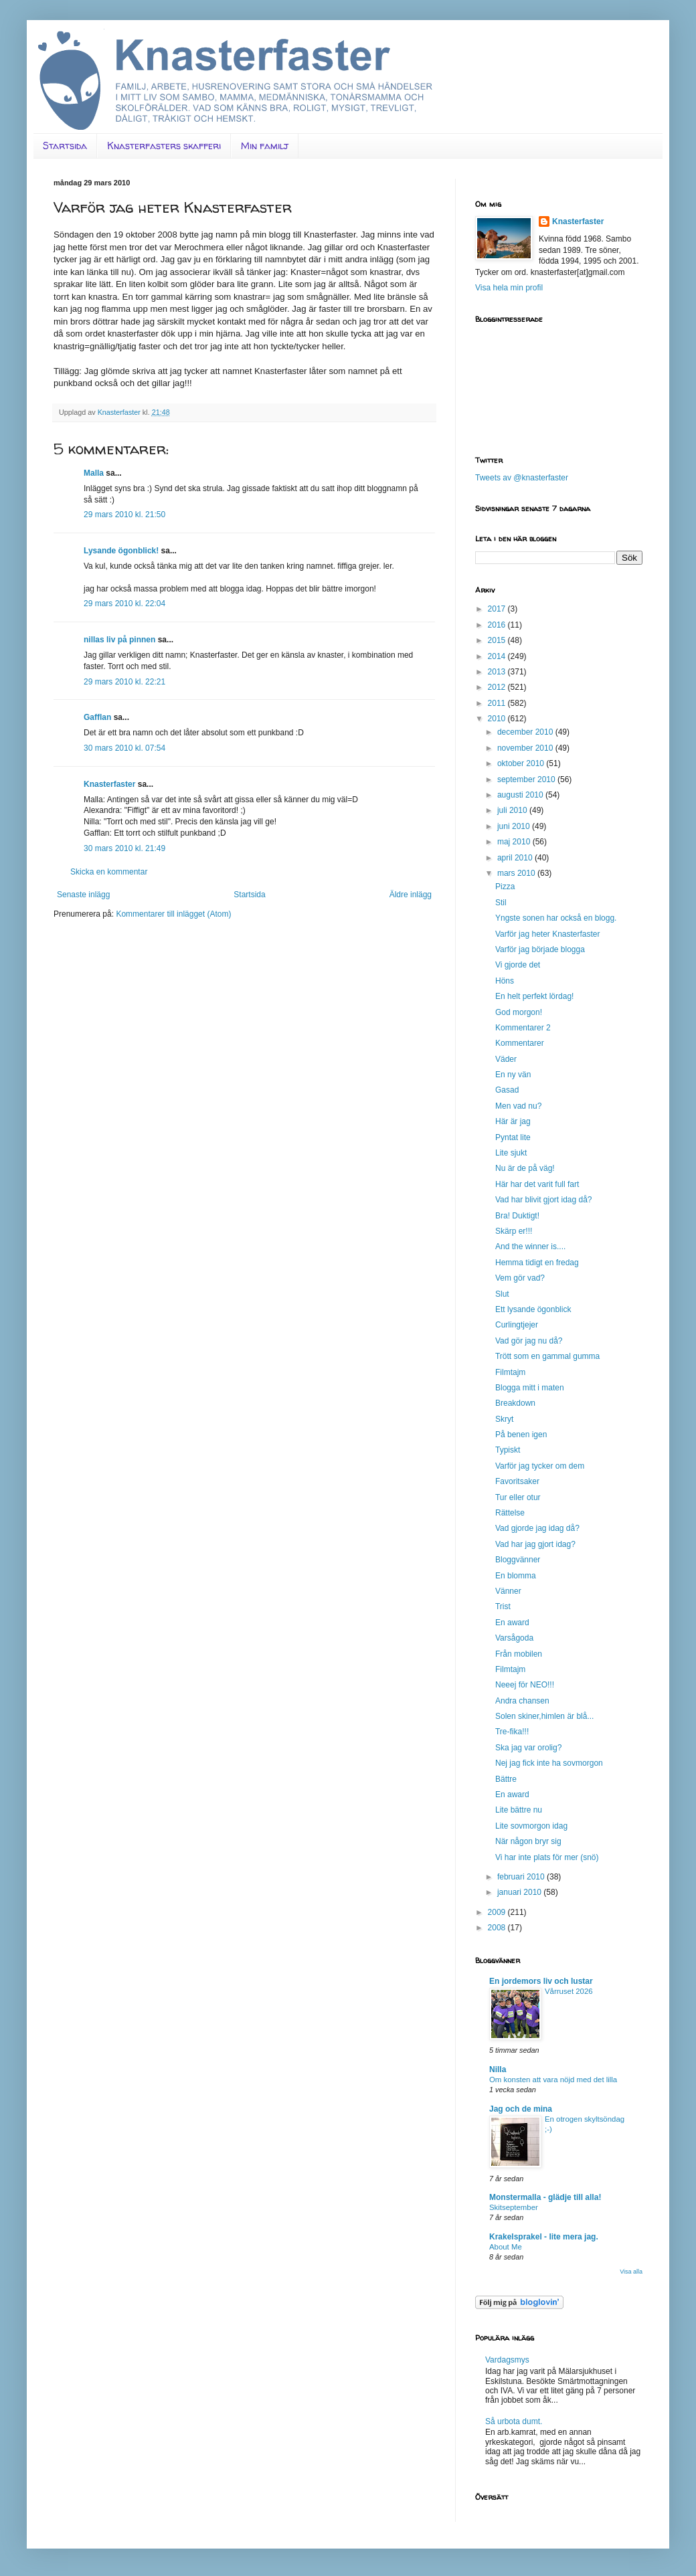 The height and width of the screenshot is (2576, 696). What do you see at coordinates (506, 1779) in the screenshot?
I see `Bättre` at bounding box center [506, 1779].